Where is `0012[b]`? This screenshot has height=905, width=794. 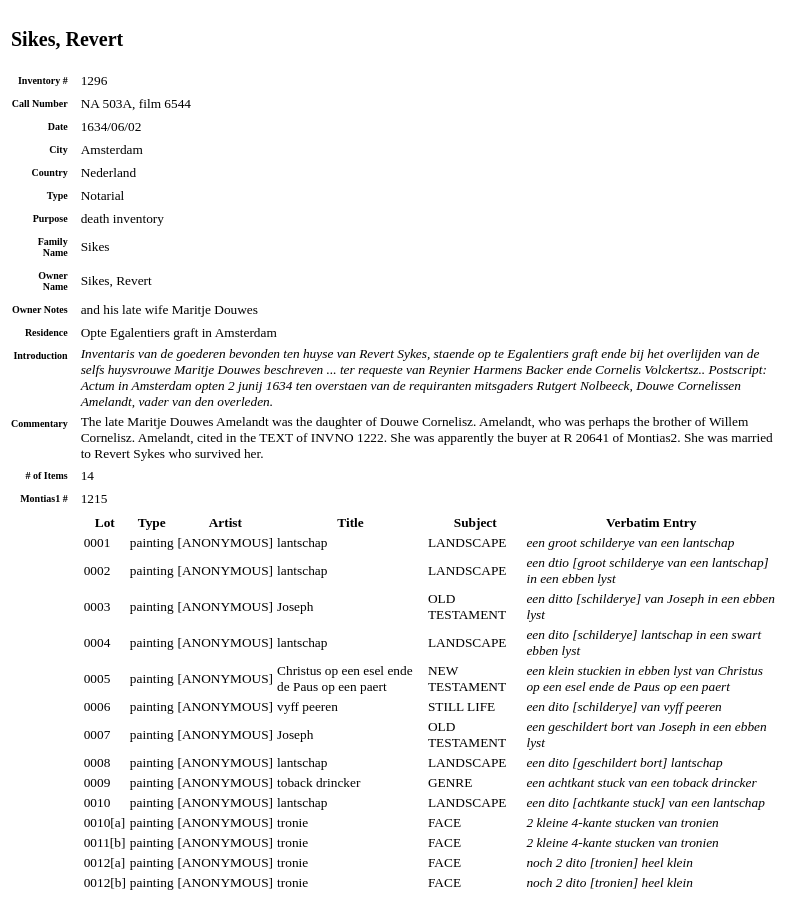 0012[b] is located at coordinates (105, 882).